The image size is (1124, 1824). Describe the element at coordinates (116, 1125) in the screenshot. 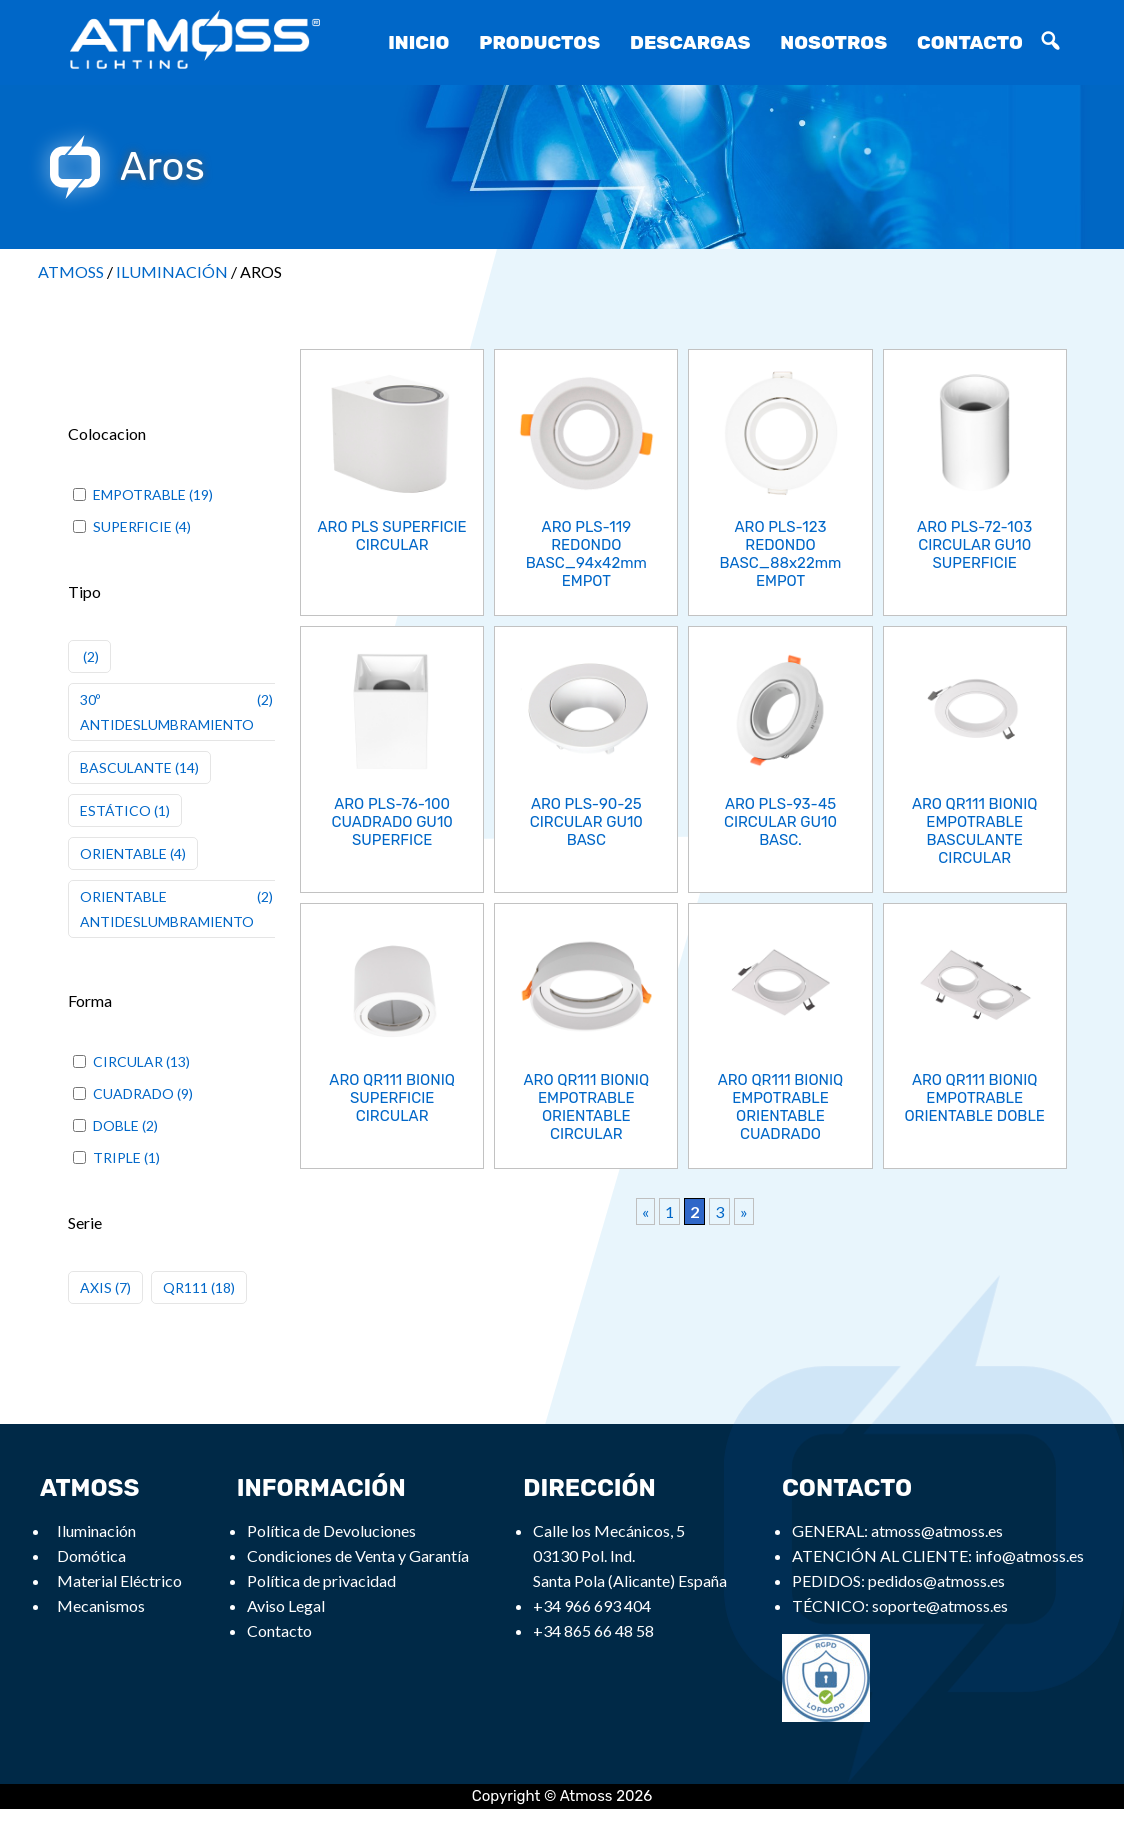

I see `DOBLE` at that location.